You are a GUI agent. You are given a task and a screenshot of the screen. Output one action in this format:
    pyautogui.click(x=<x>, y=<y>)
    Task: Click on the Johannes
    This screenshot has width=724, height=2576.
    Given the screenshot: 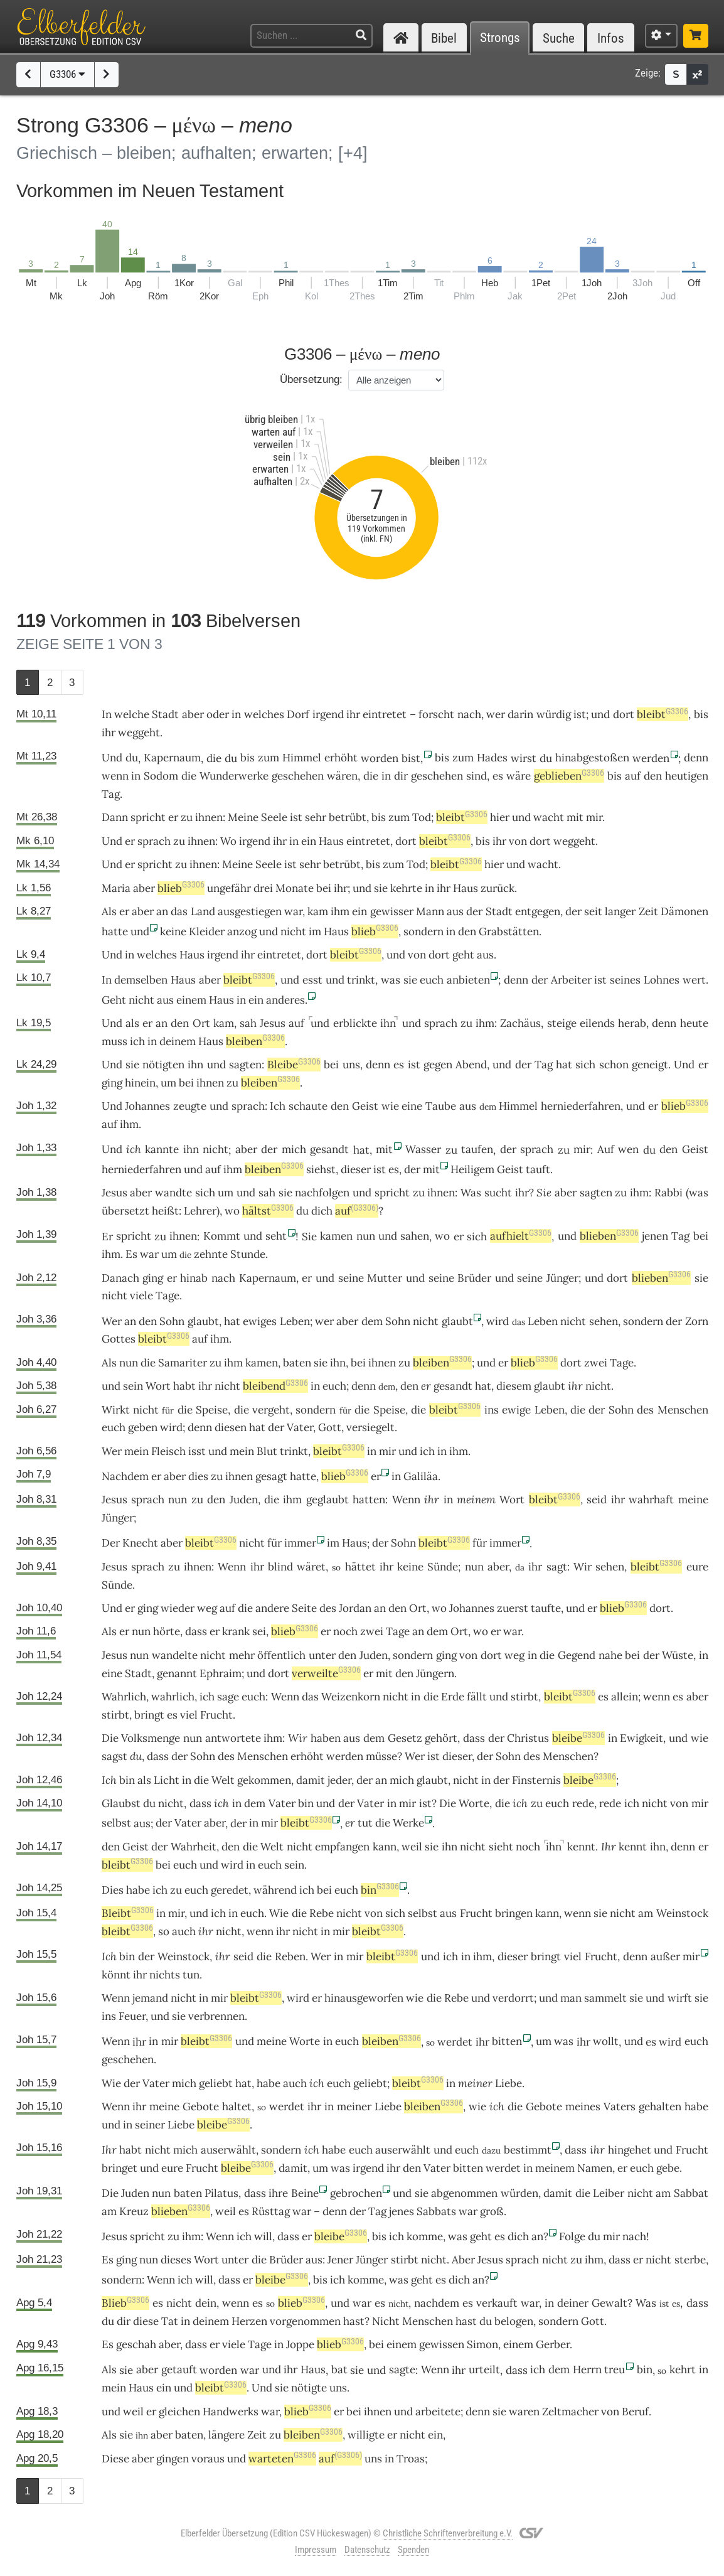 What is the action you would take?
    pyautogui.click(x=147, y=1106)
    